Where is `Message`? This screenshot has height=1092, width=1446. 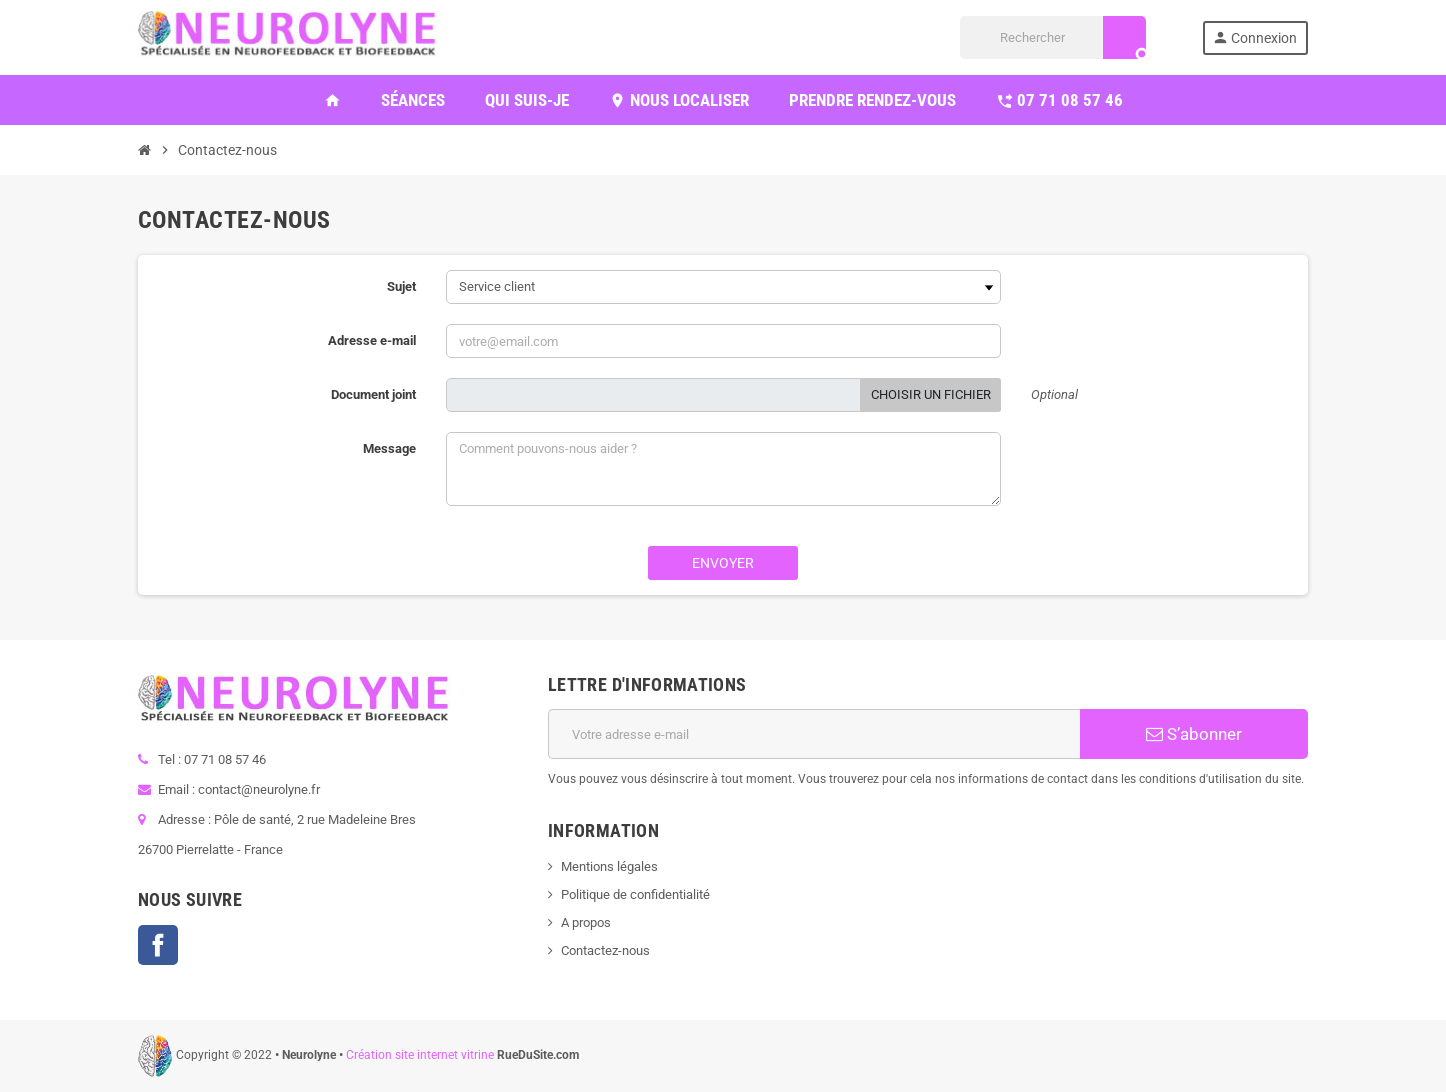
Message is located at coordinates (389, 448).